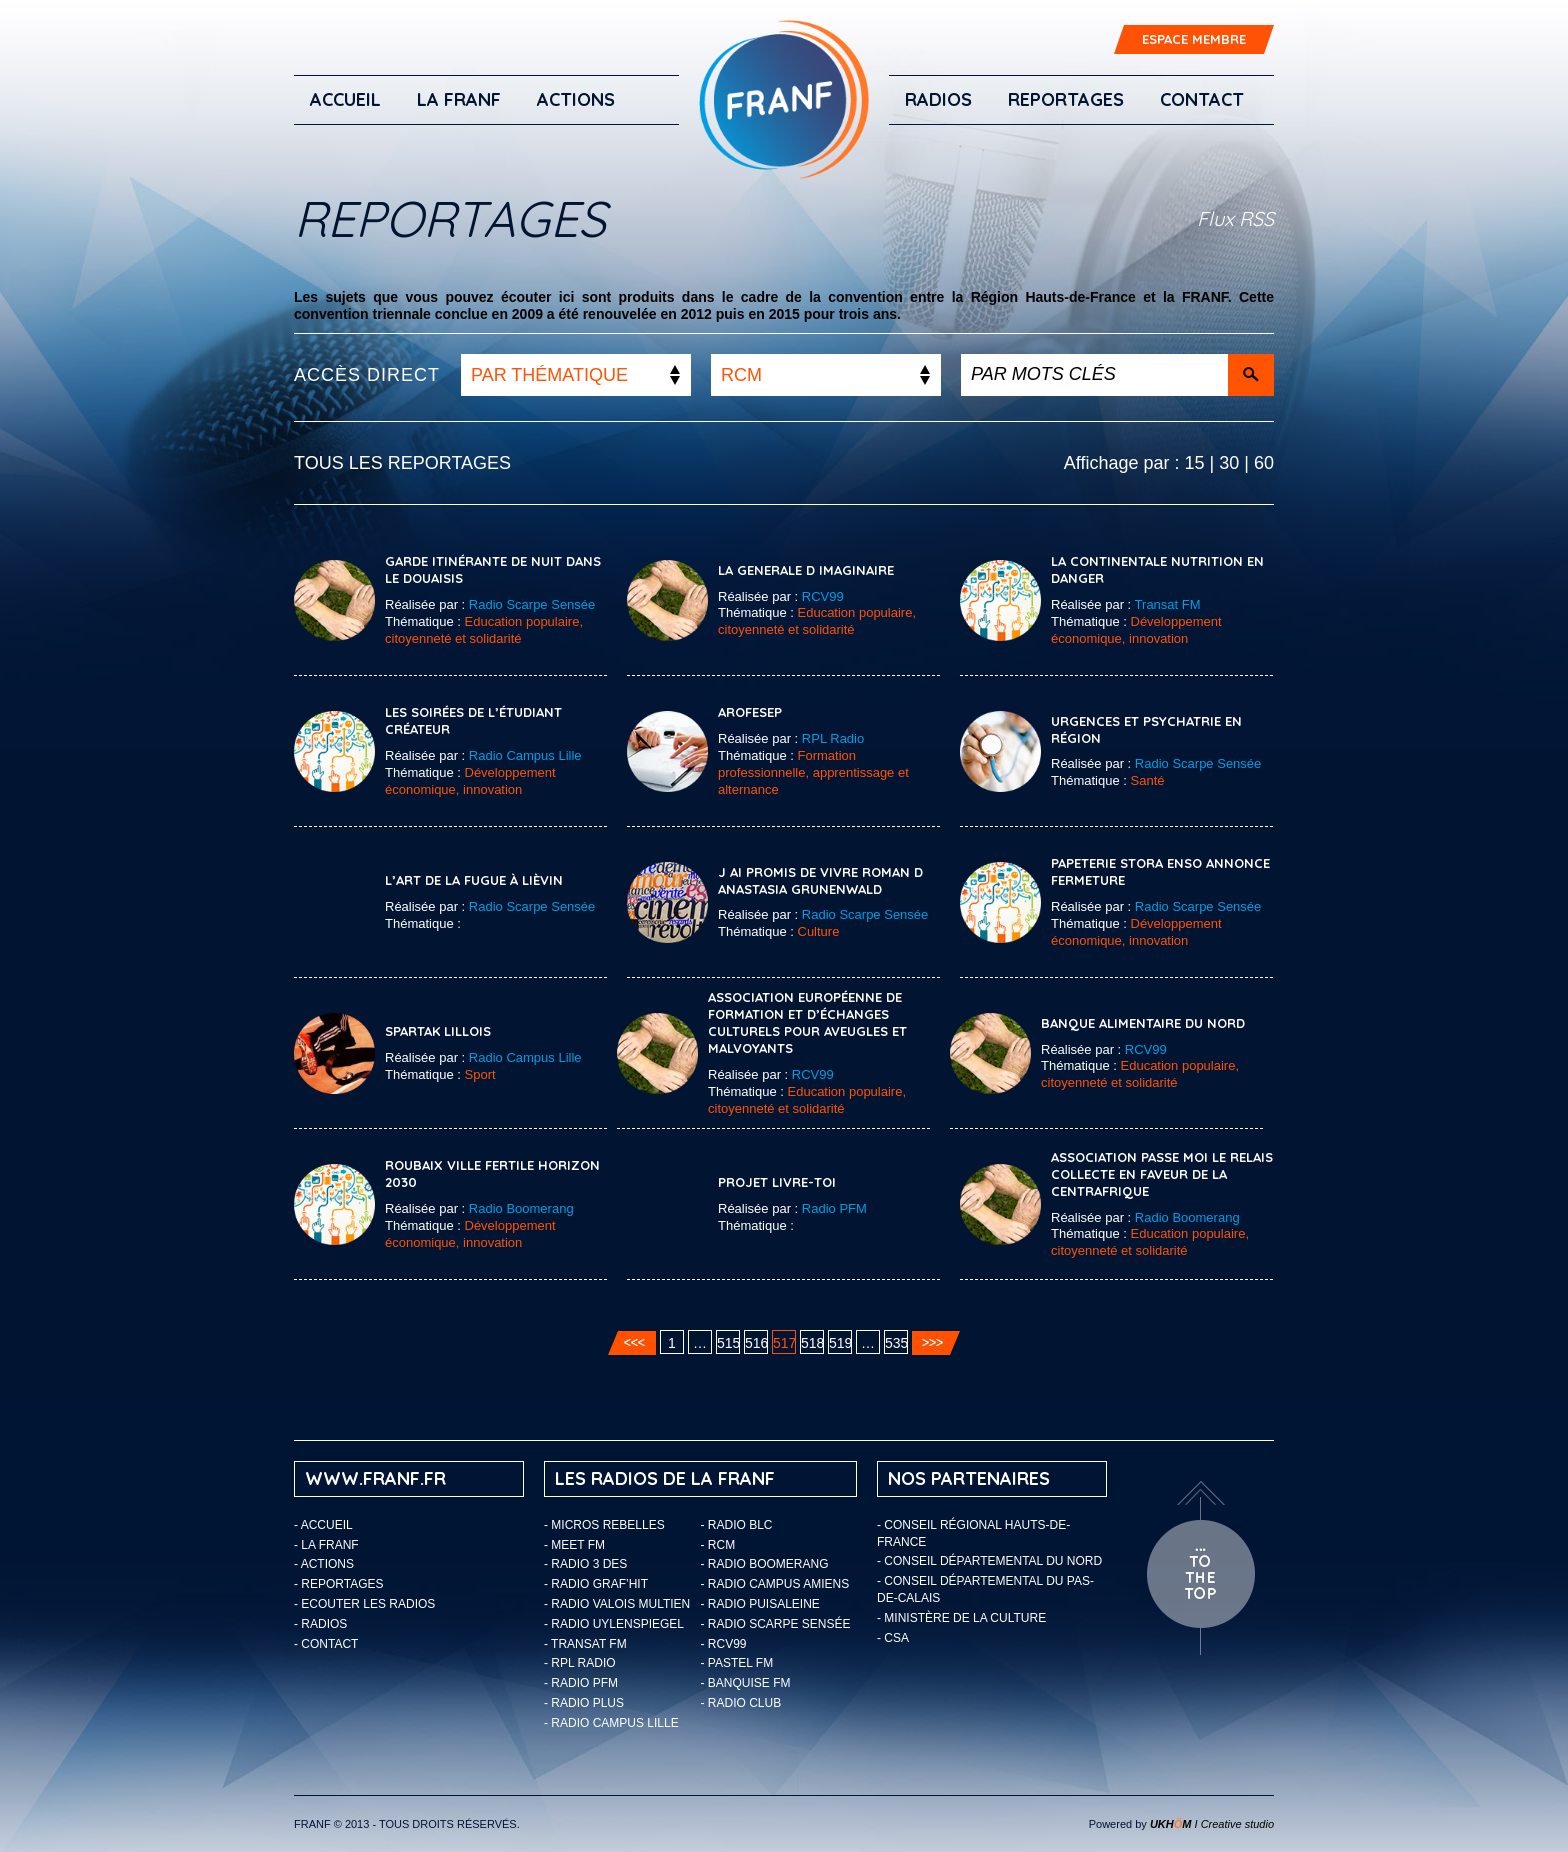  Describe the element at coordinates (532, 604) in the screenshot. I see `Radio Scarpe Sensée` at that location.